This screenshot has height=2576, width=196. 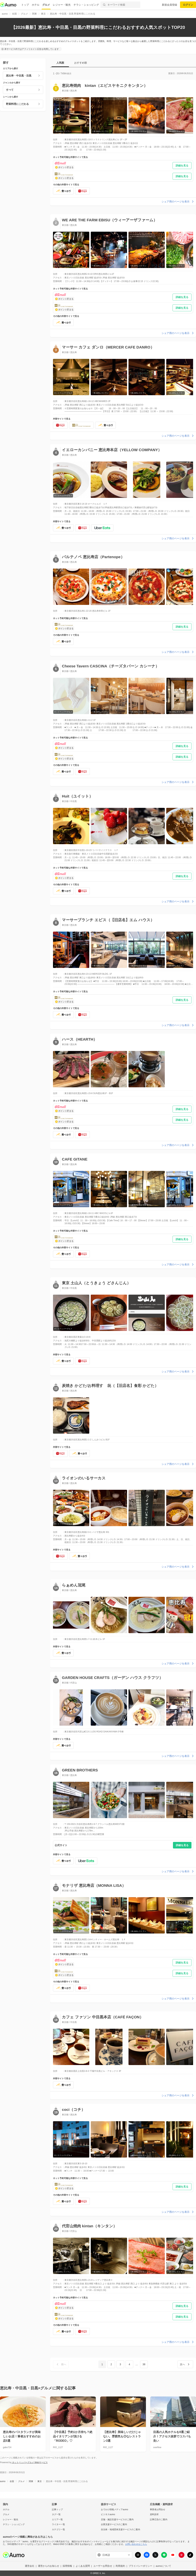 What do you see at coordinates (56, 2514) in the screenshot?
I see `タグ一覧` at bounding box center [56, 2514].